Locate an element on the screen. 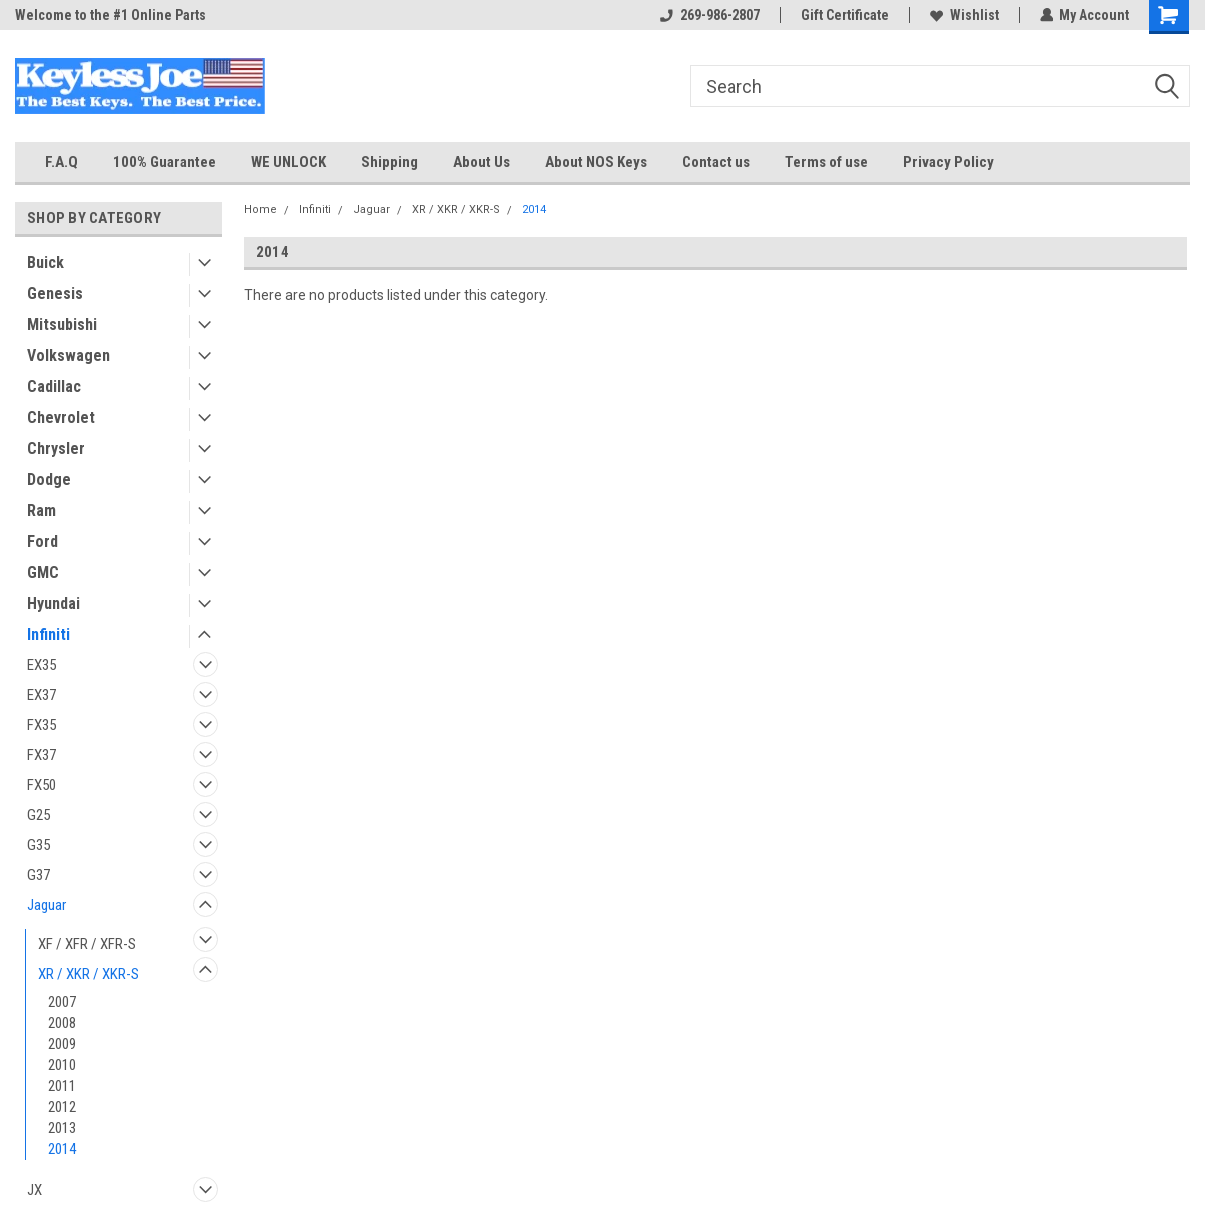 Image resolution: width=1205 pixels, height=1205 pixels. Terms of use is located at coordinates (826, 162).